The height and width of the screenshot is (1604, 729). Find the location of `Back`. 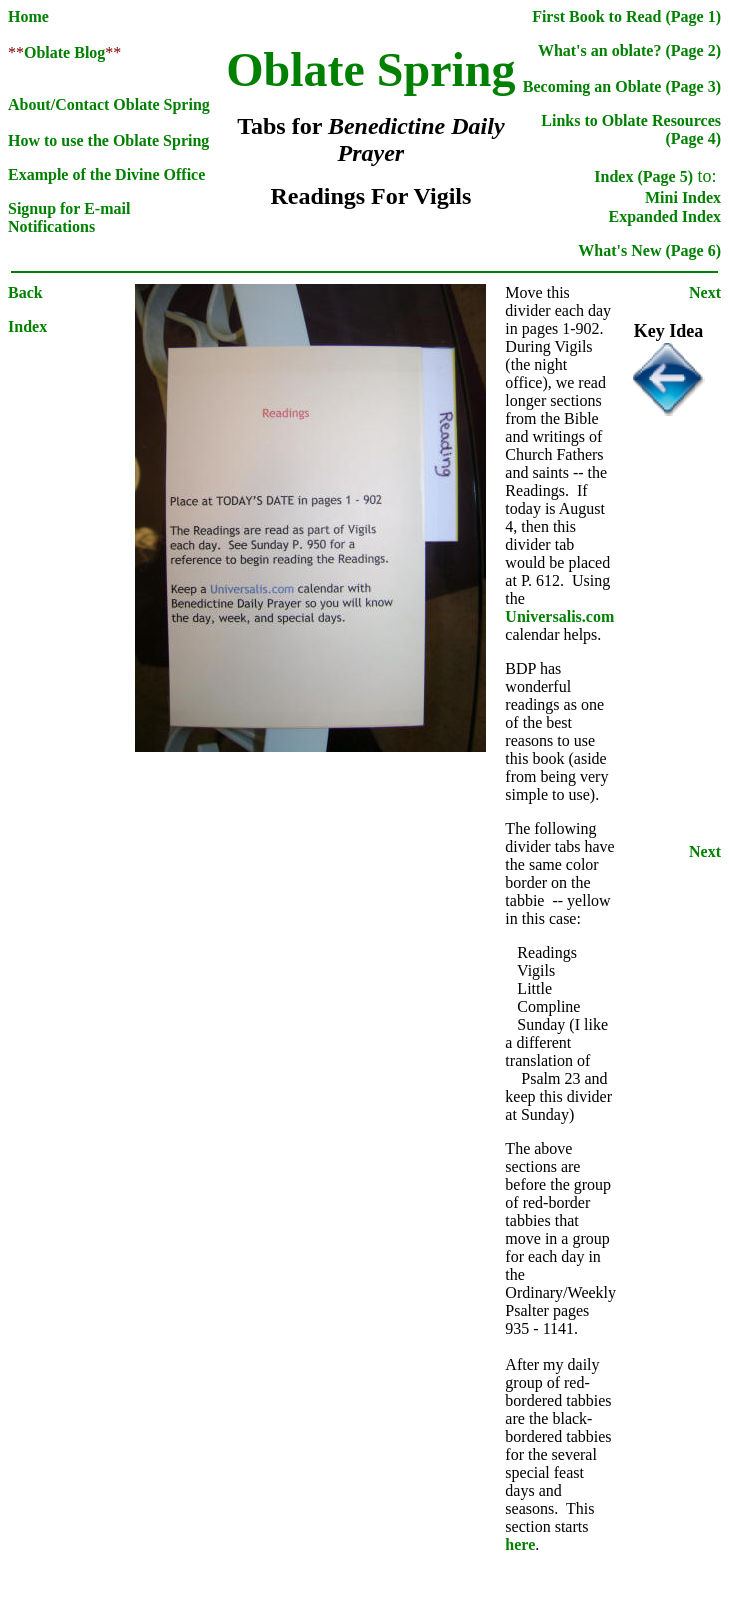

Back is located at coordinates (25, 292).